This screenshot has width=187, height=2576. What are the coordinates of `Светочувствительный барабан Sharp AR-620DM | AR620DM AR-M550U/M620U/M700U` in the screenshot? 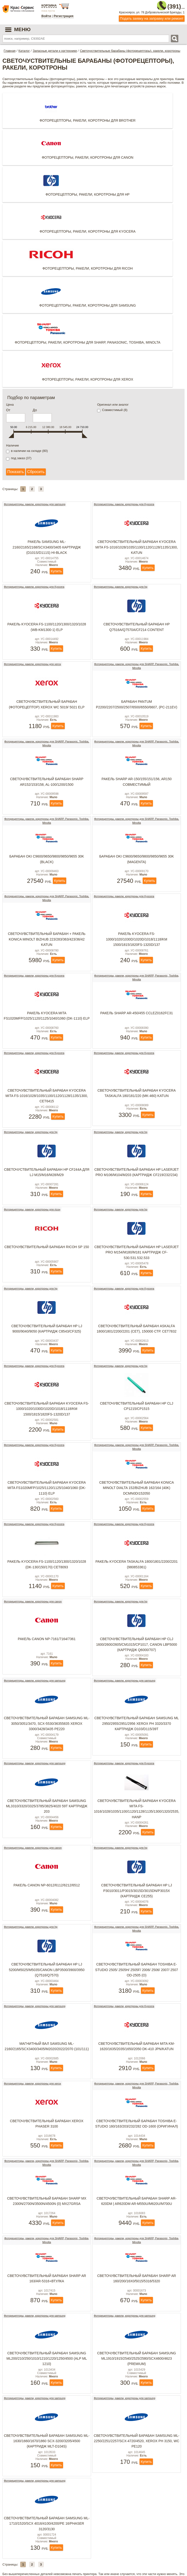 It's located at (137, 2050).